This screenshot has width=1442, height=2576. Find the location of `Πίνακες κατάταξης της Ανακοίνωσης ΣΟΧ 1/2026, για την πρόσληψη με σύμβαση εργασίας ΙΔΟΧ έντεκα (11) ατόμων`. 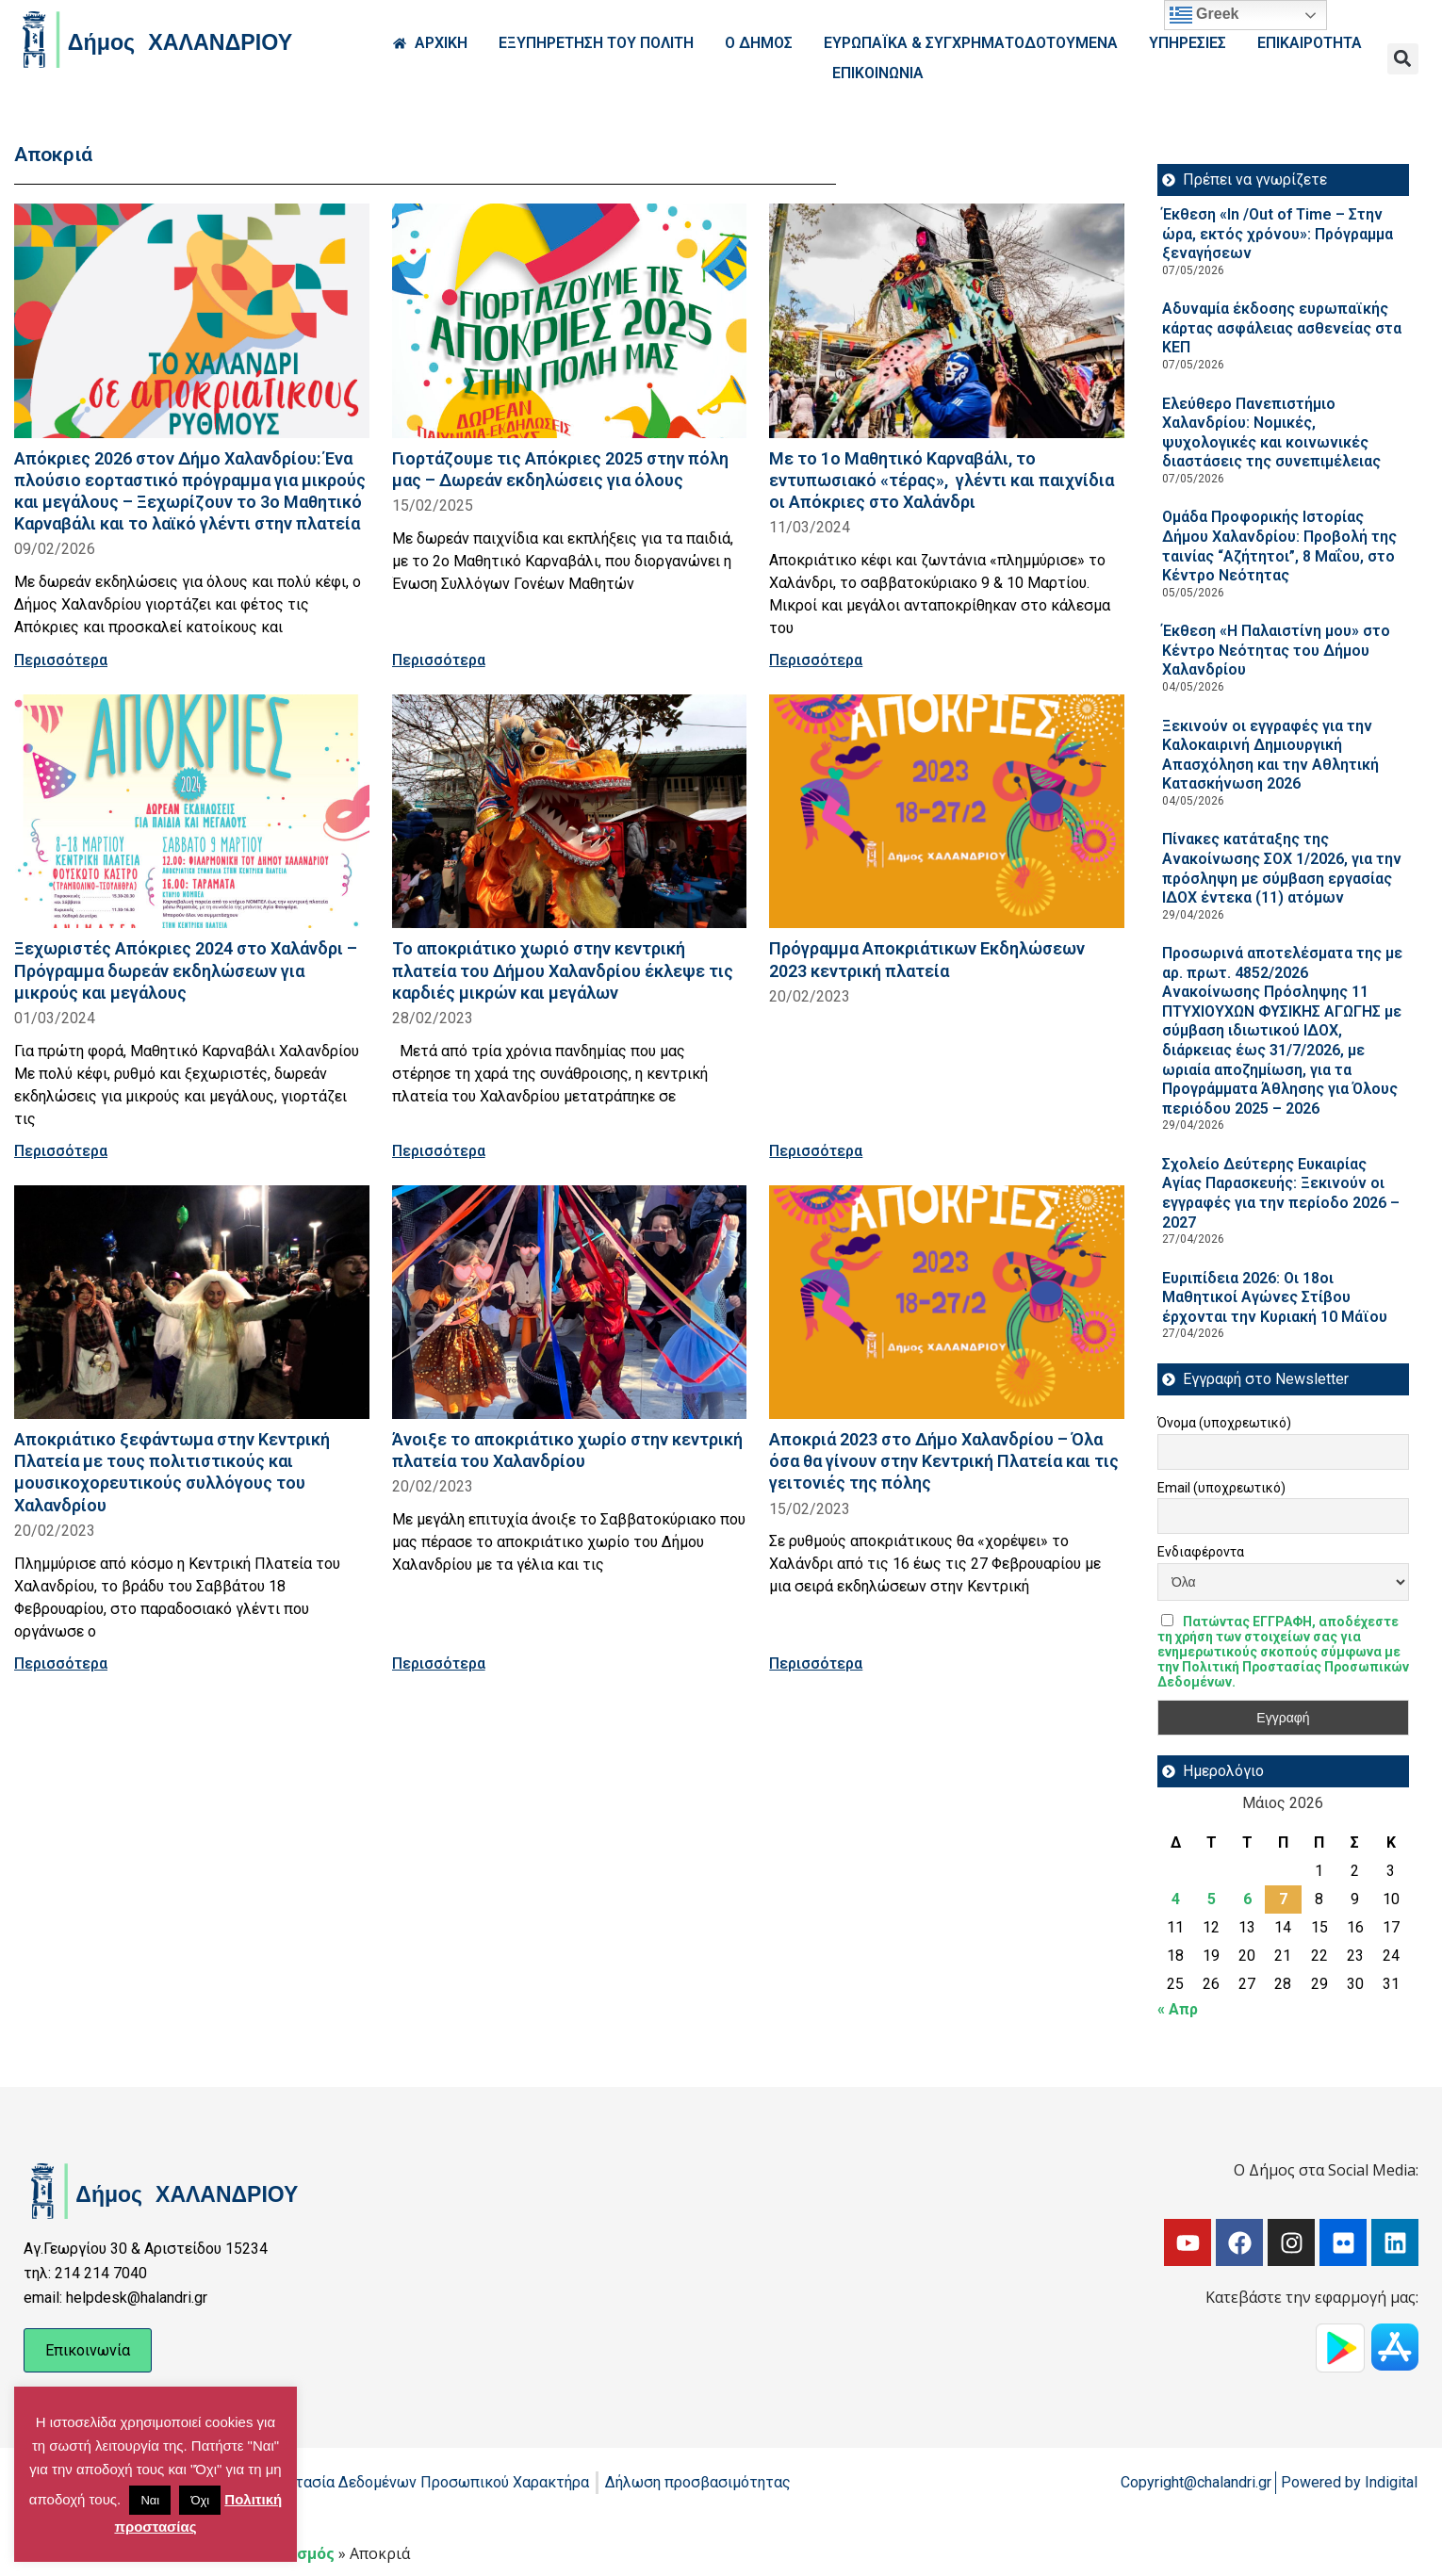

Πίνακες κατάταξης της Ανακοίνωσης ΣΟΧ 1/2026, για την πρόσληψη με σύμβαση εργασίας ΙΔΟΧ έντεκα (11) ατόμων is located at coordinates (1281, 868).